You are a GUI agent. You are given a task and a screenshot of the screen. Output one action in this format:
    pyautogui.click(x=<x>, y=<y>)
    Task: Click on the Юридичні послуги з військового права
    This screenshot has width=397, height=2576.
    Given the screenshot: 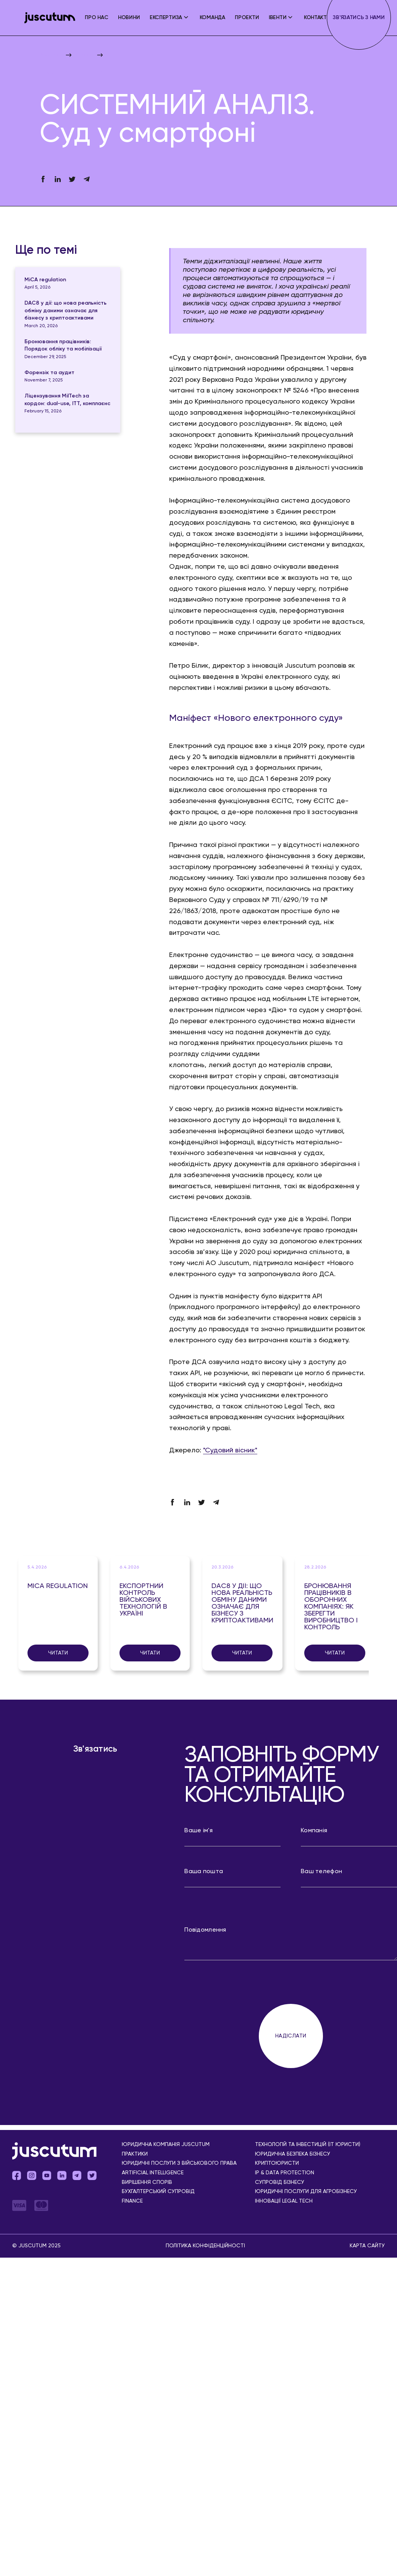 What is the action you would take?
    pyautogui.click(x=179, y=2163)
    